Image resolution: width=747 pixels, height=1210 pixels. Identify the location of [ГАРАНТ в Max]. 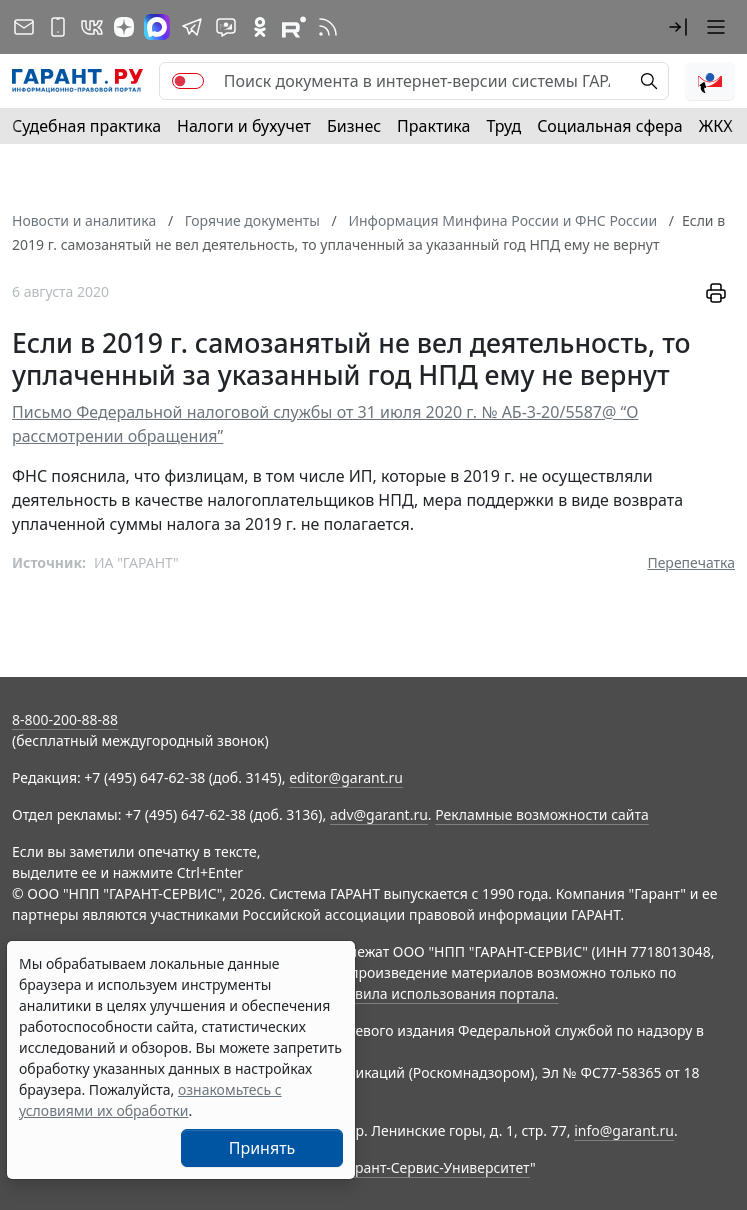
(157, 27).